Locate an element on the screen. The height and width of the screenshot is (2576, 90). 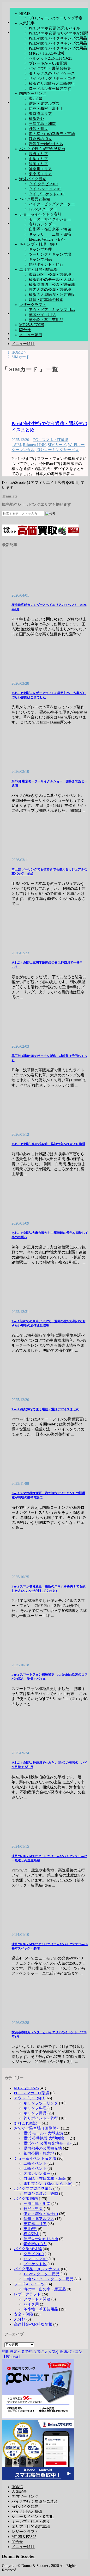
キャンプツーリング is located at coordinates (41, 2103).